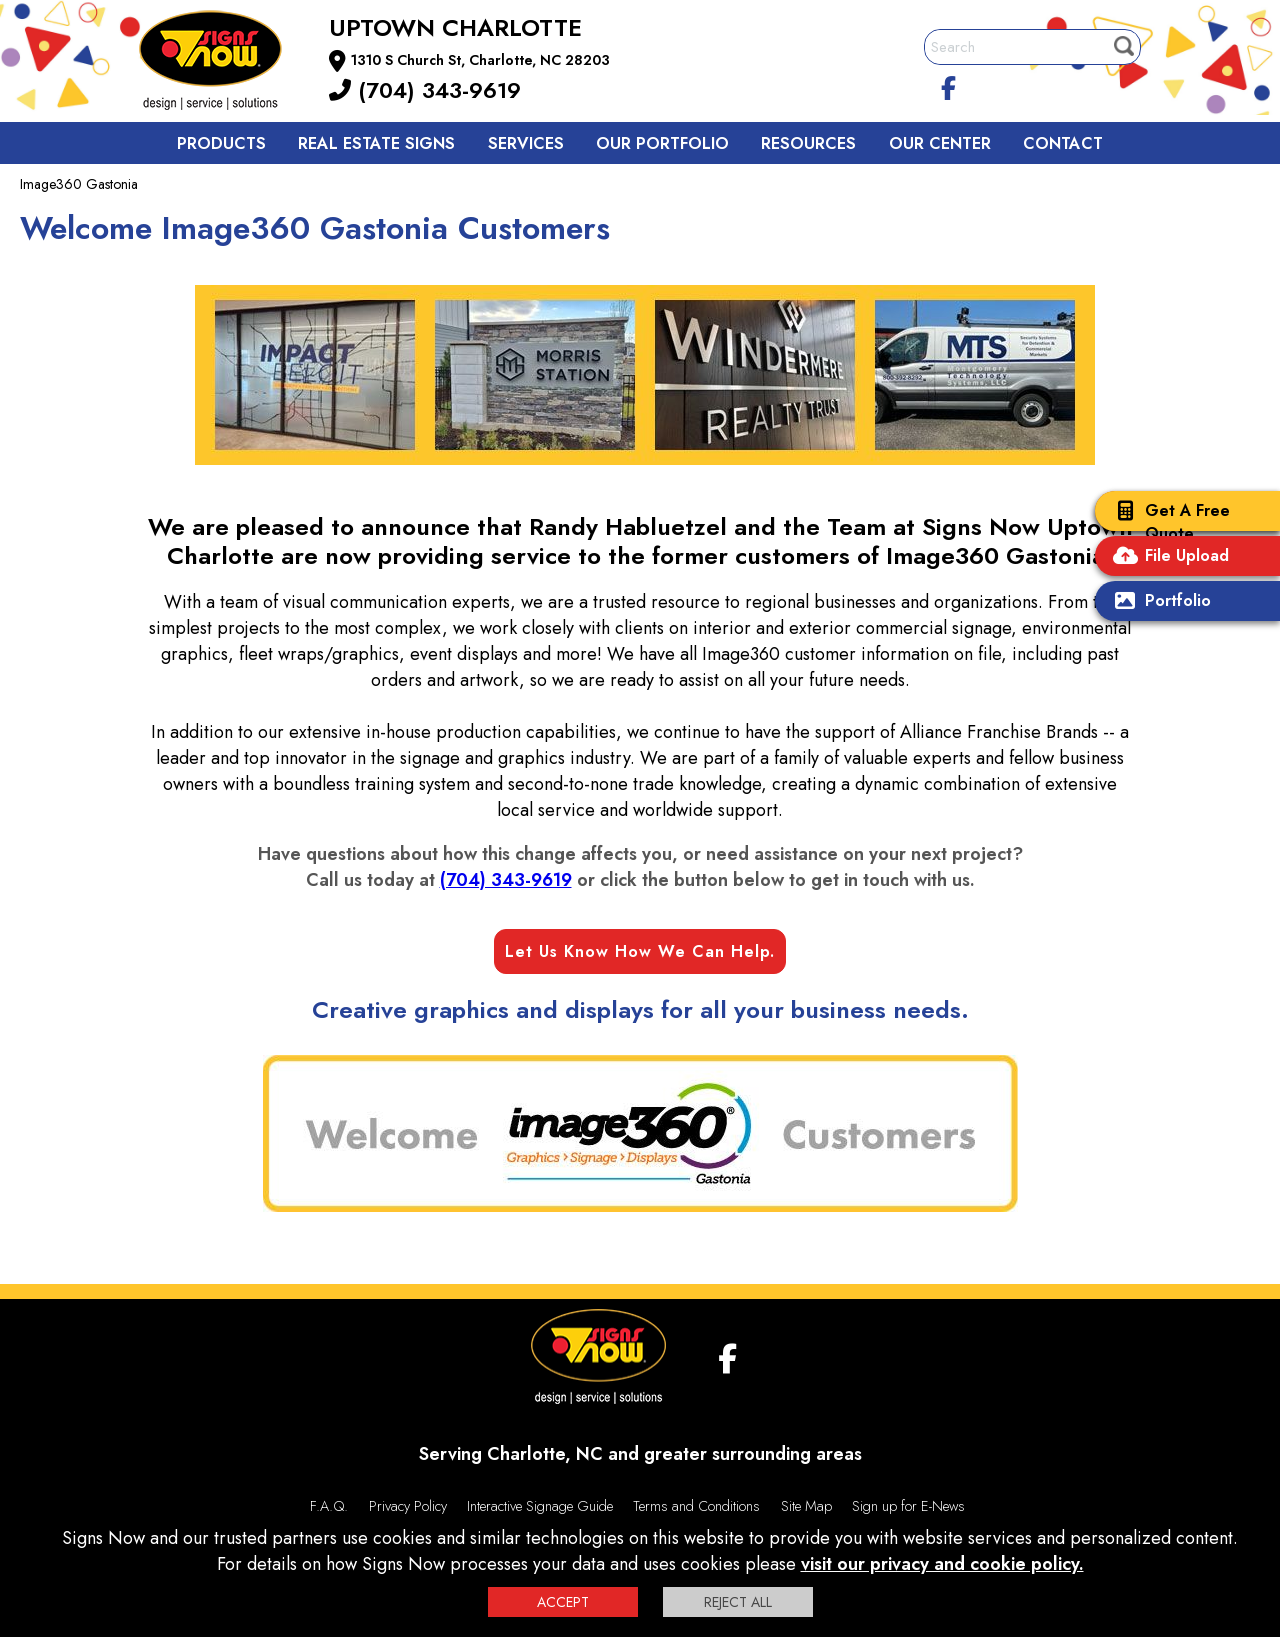 This screenshot has height=1637, width=1280. What do you see at coordinates (908, 1506) in the screenshot?
I see `Sign up for E-News` at bounding box center [908, 1506].